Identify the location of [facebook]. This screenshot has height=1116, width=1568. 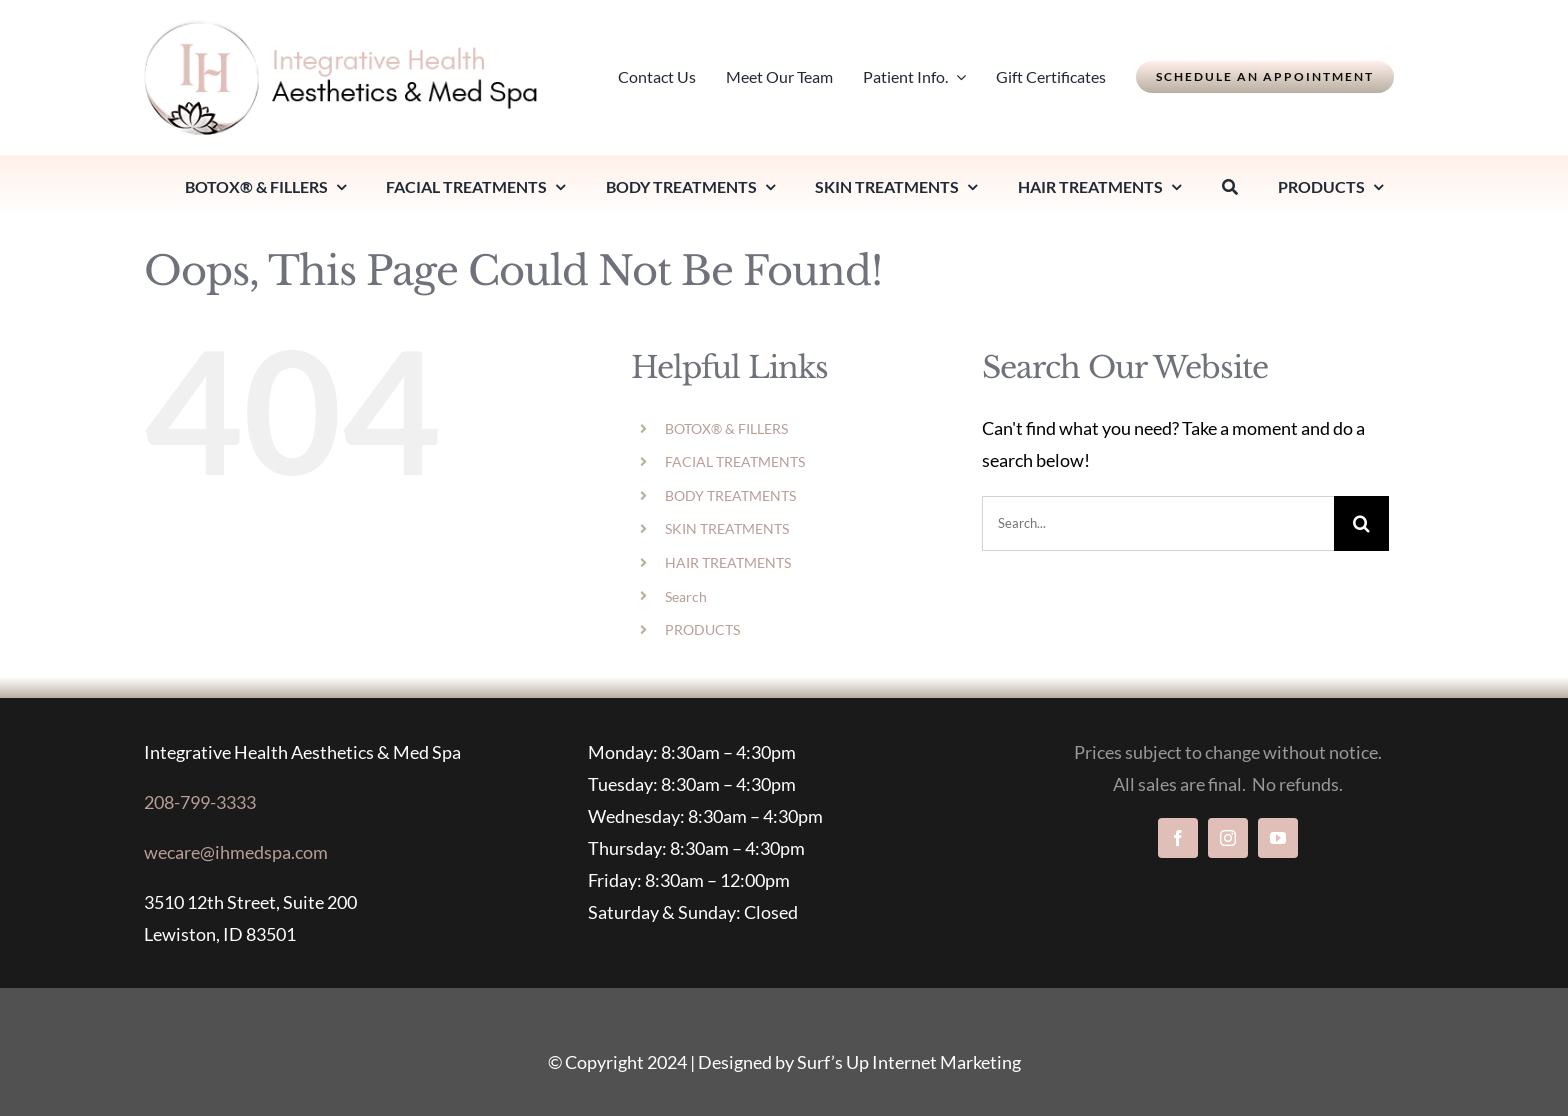
(1178, 838).